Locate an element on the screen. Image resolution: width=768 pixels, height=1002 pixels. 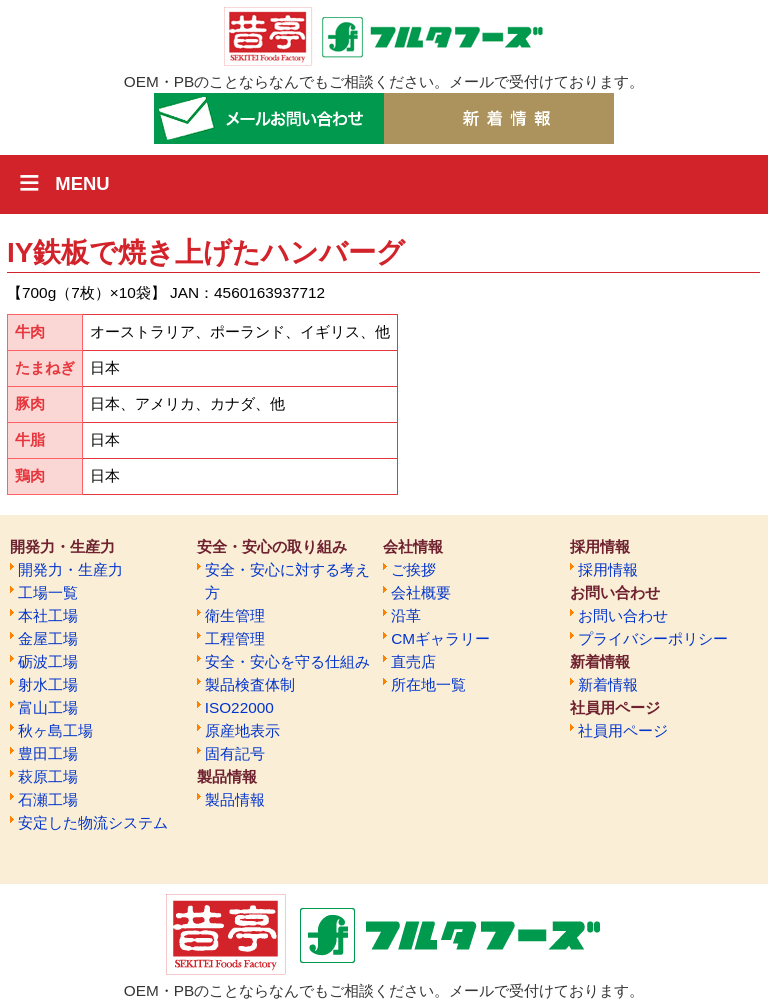
ISO22000 is located at coordinates (239, 707).